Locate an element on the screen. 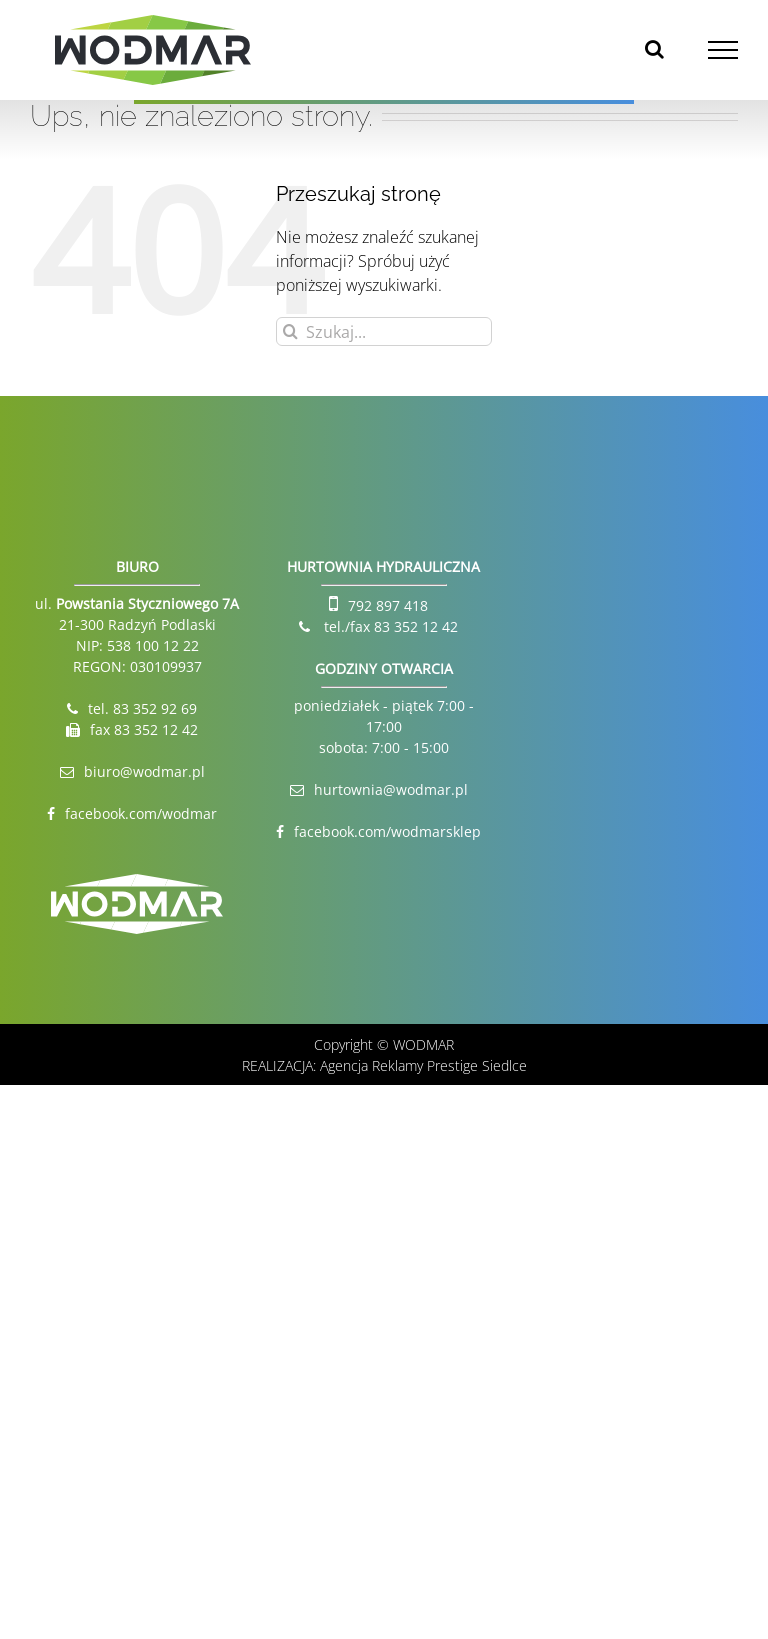 The width and height of the screenshot is (768, 1639). facebook.com/wodmarsklep is located at coordinates (387, 831).